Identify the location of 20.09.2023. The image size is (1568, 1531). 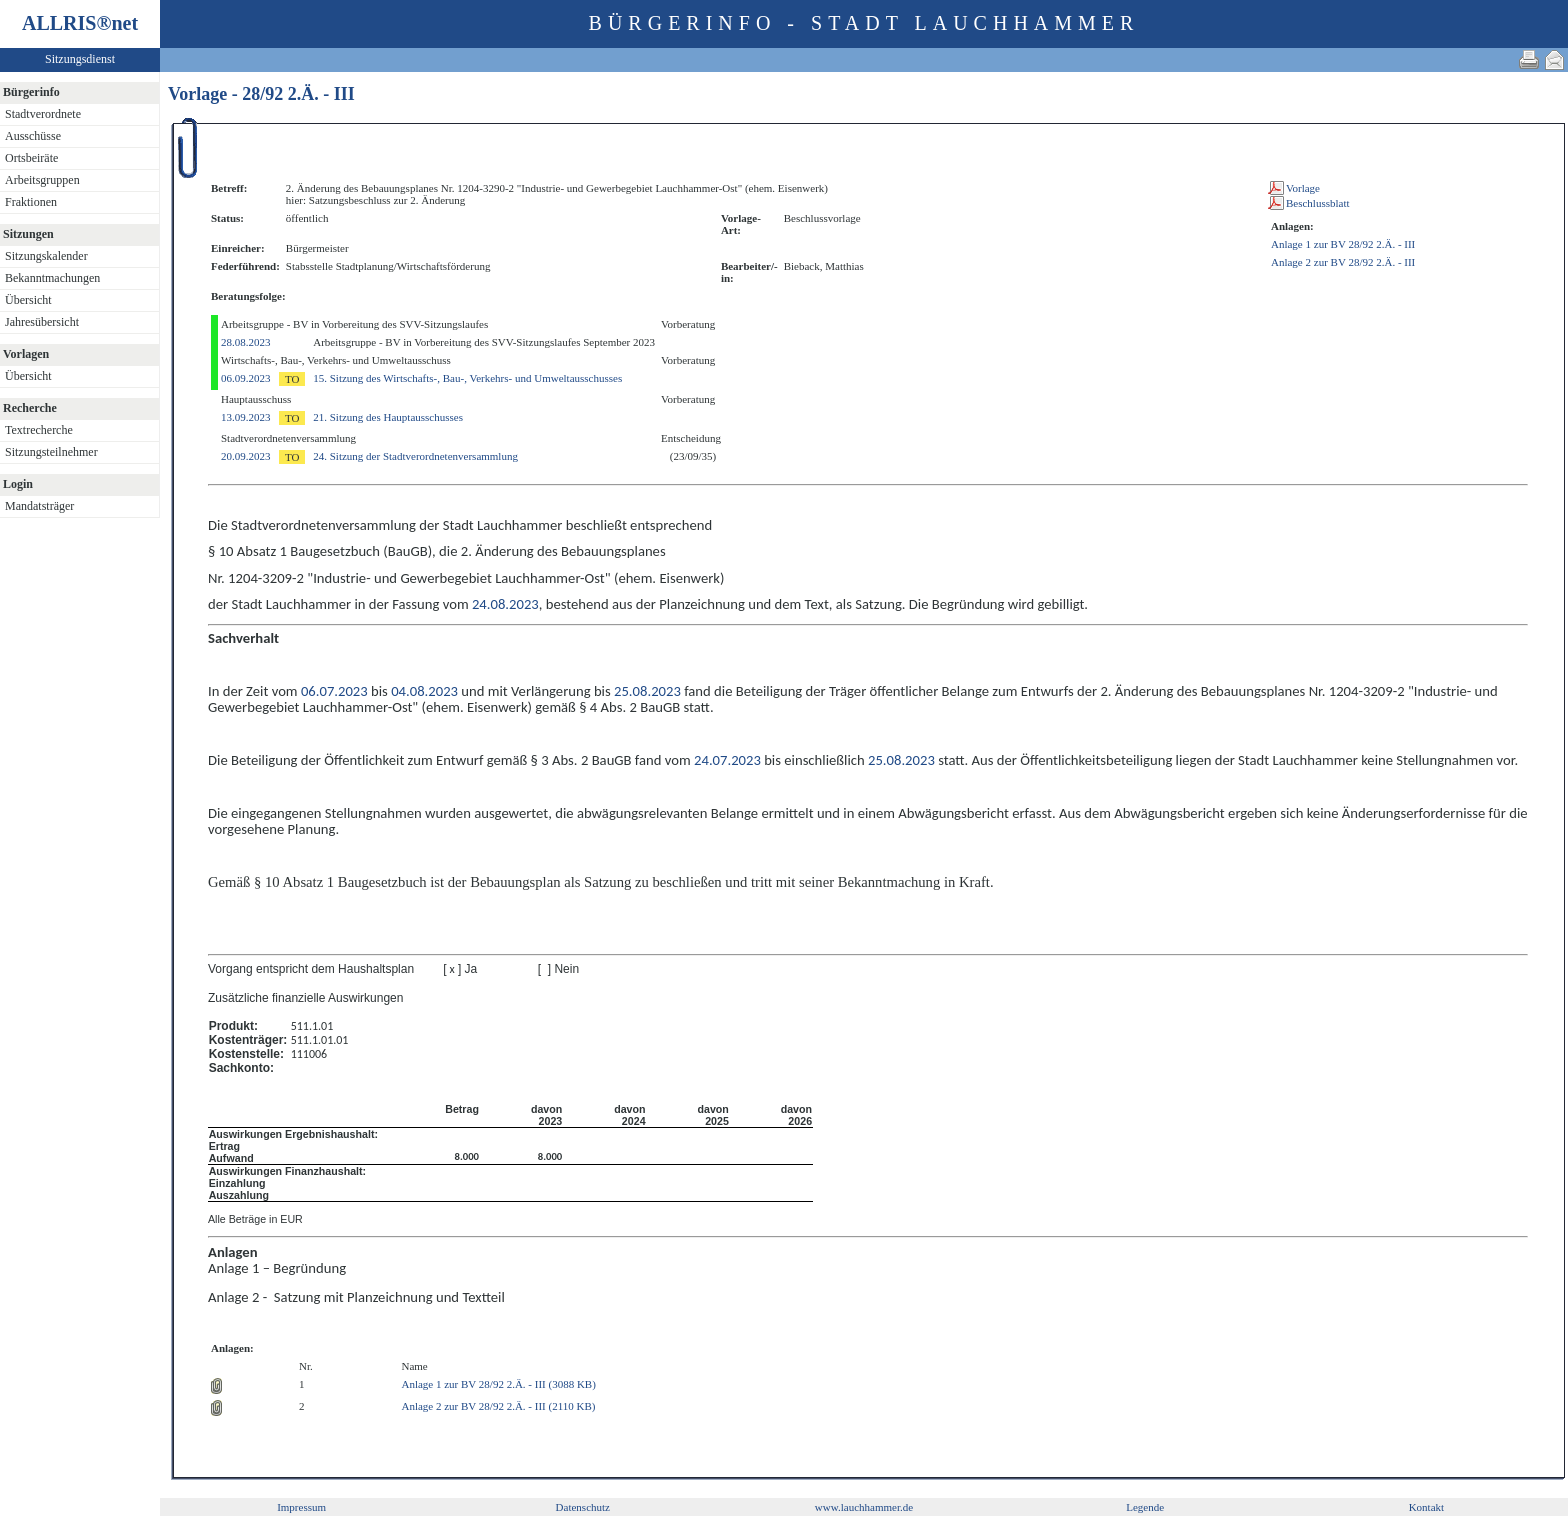
(246, 456).